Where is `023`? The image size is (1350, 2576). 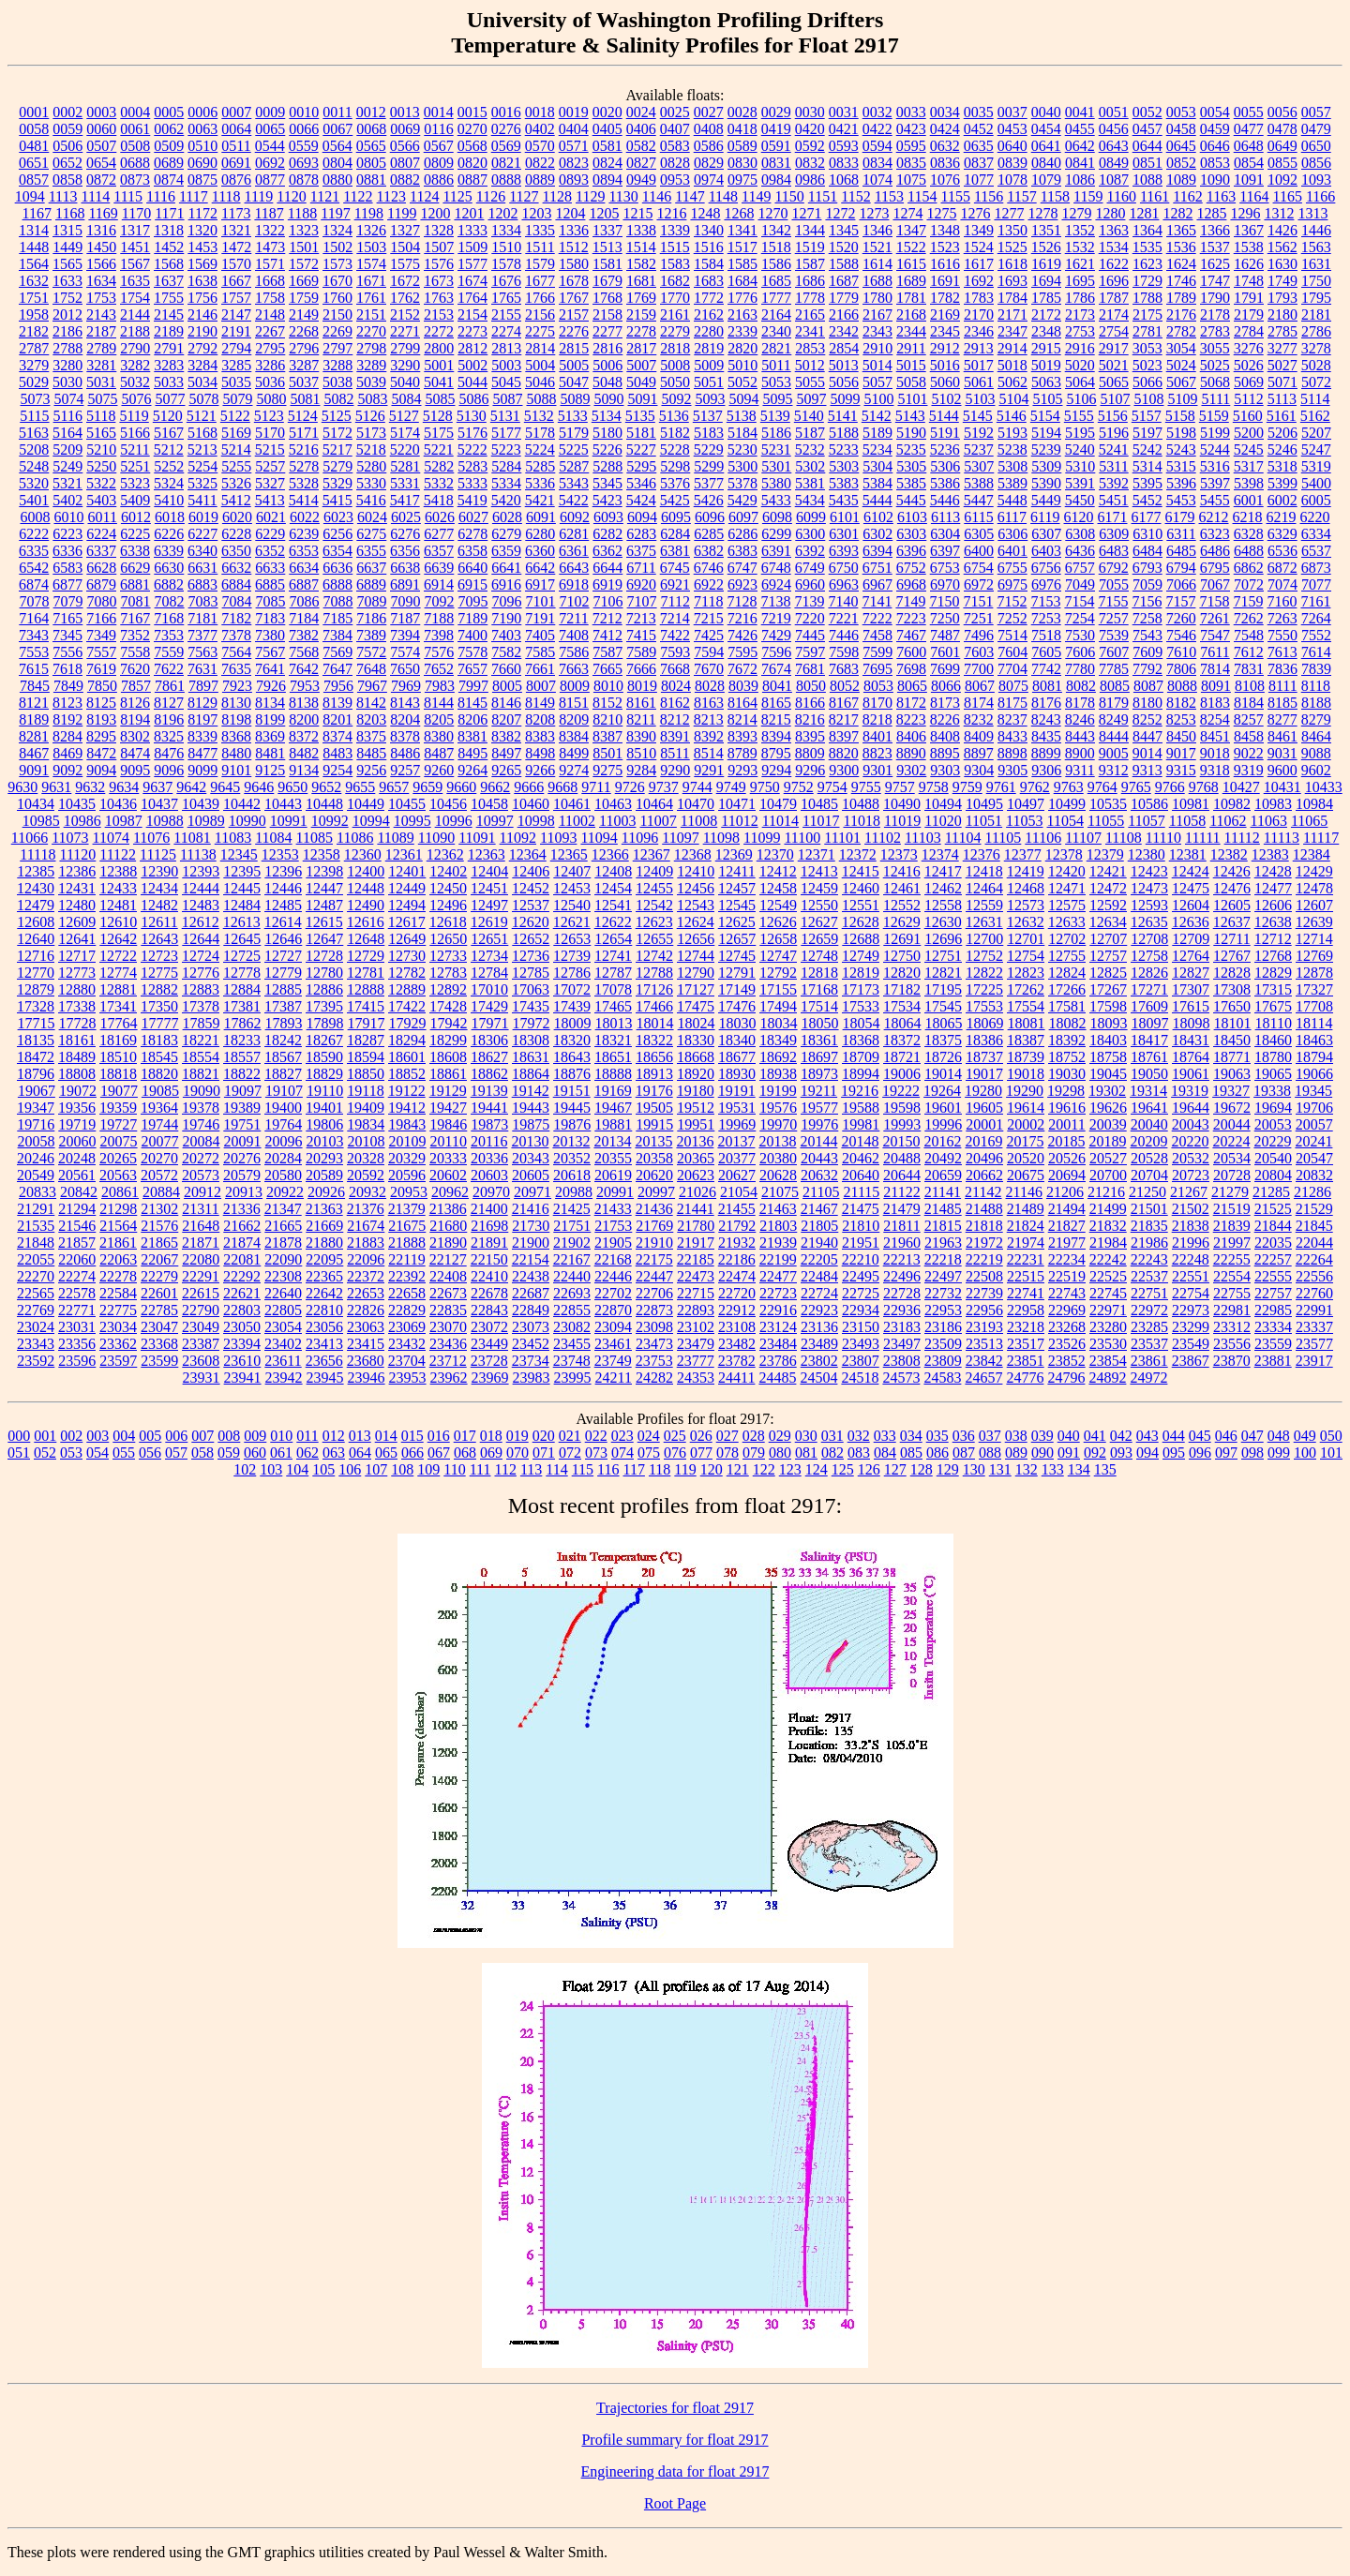
023 is located at coordinates (622, 1436).